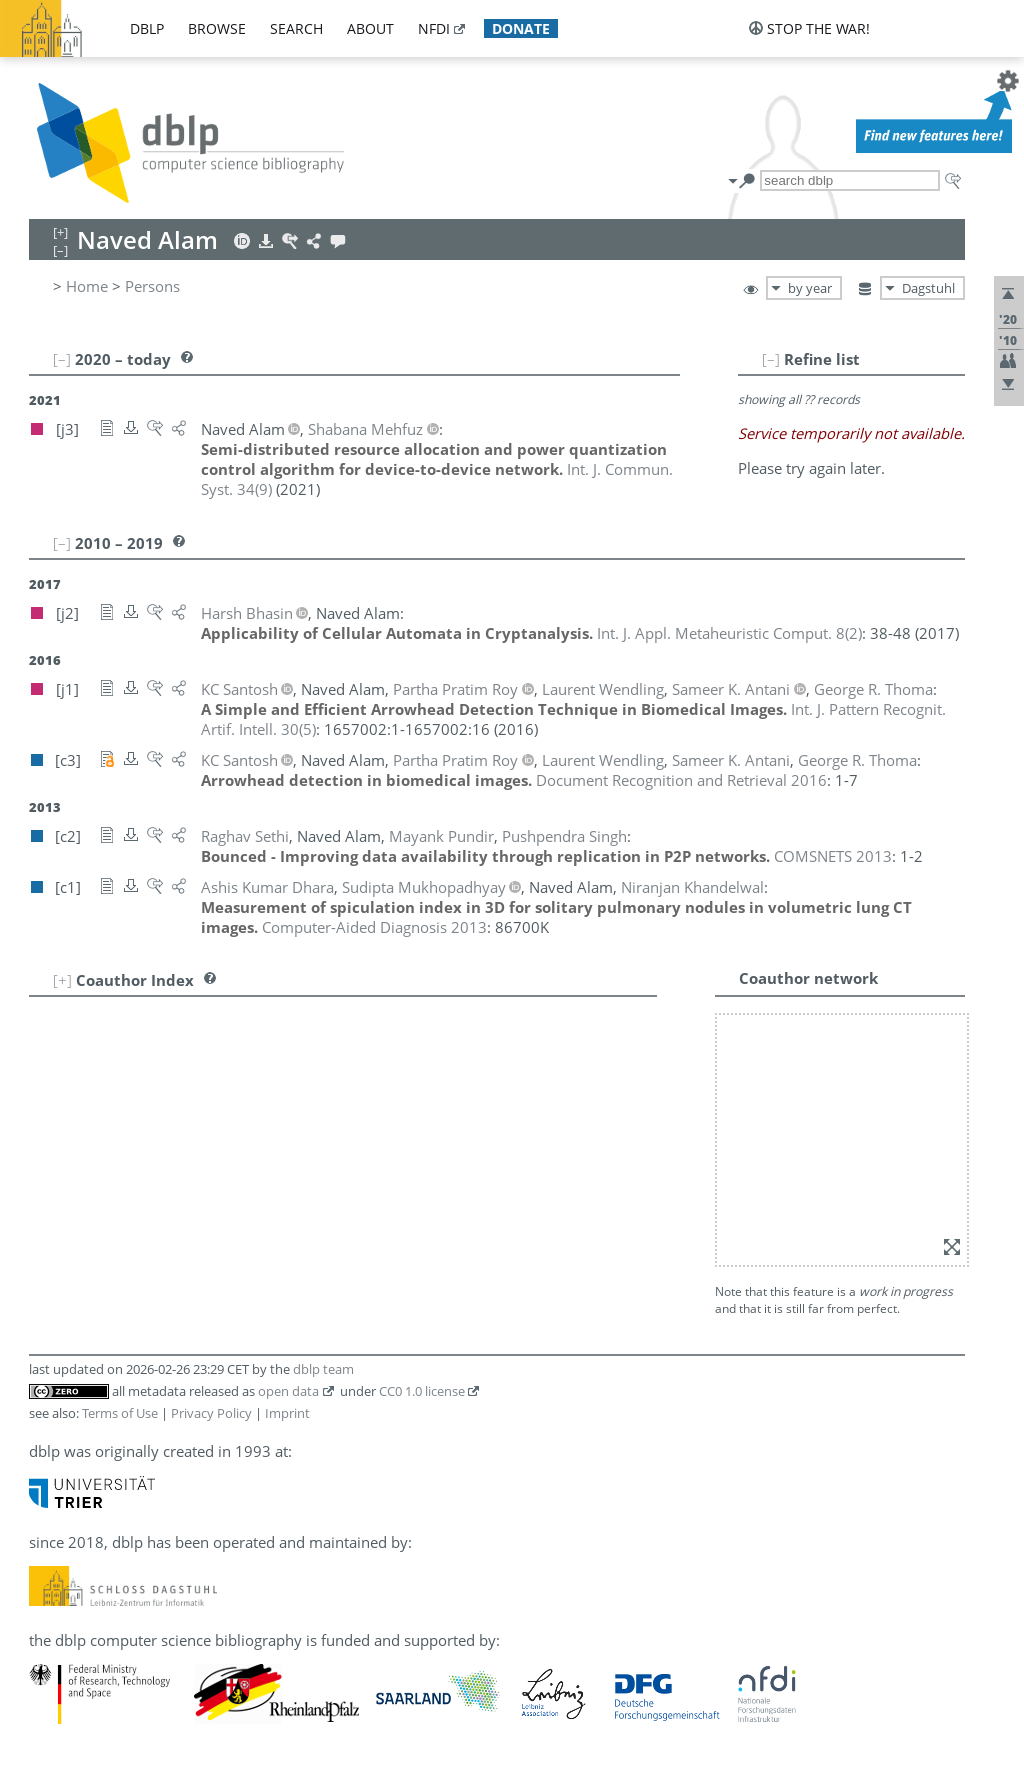 The height and width of the screenshot is (1770, 1024). I want to click on dblp, so click(147, 28).